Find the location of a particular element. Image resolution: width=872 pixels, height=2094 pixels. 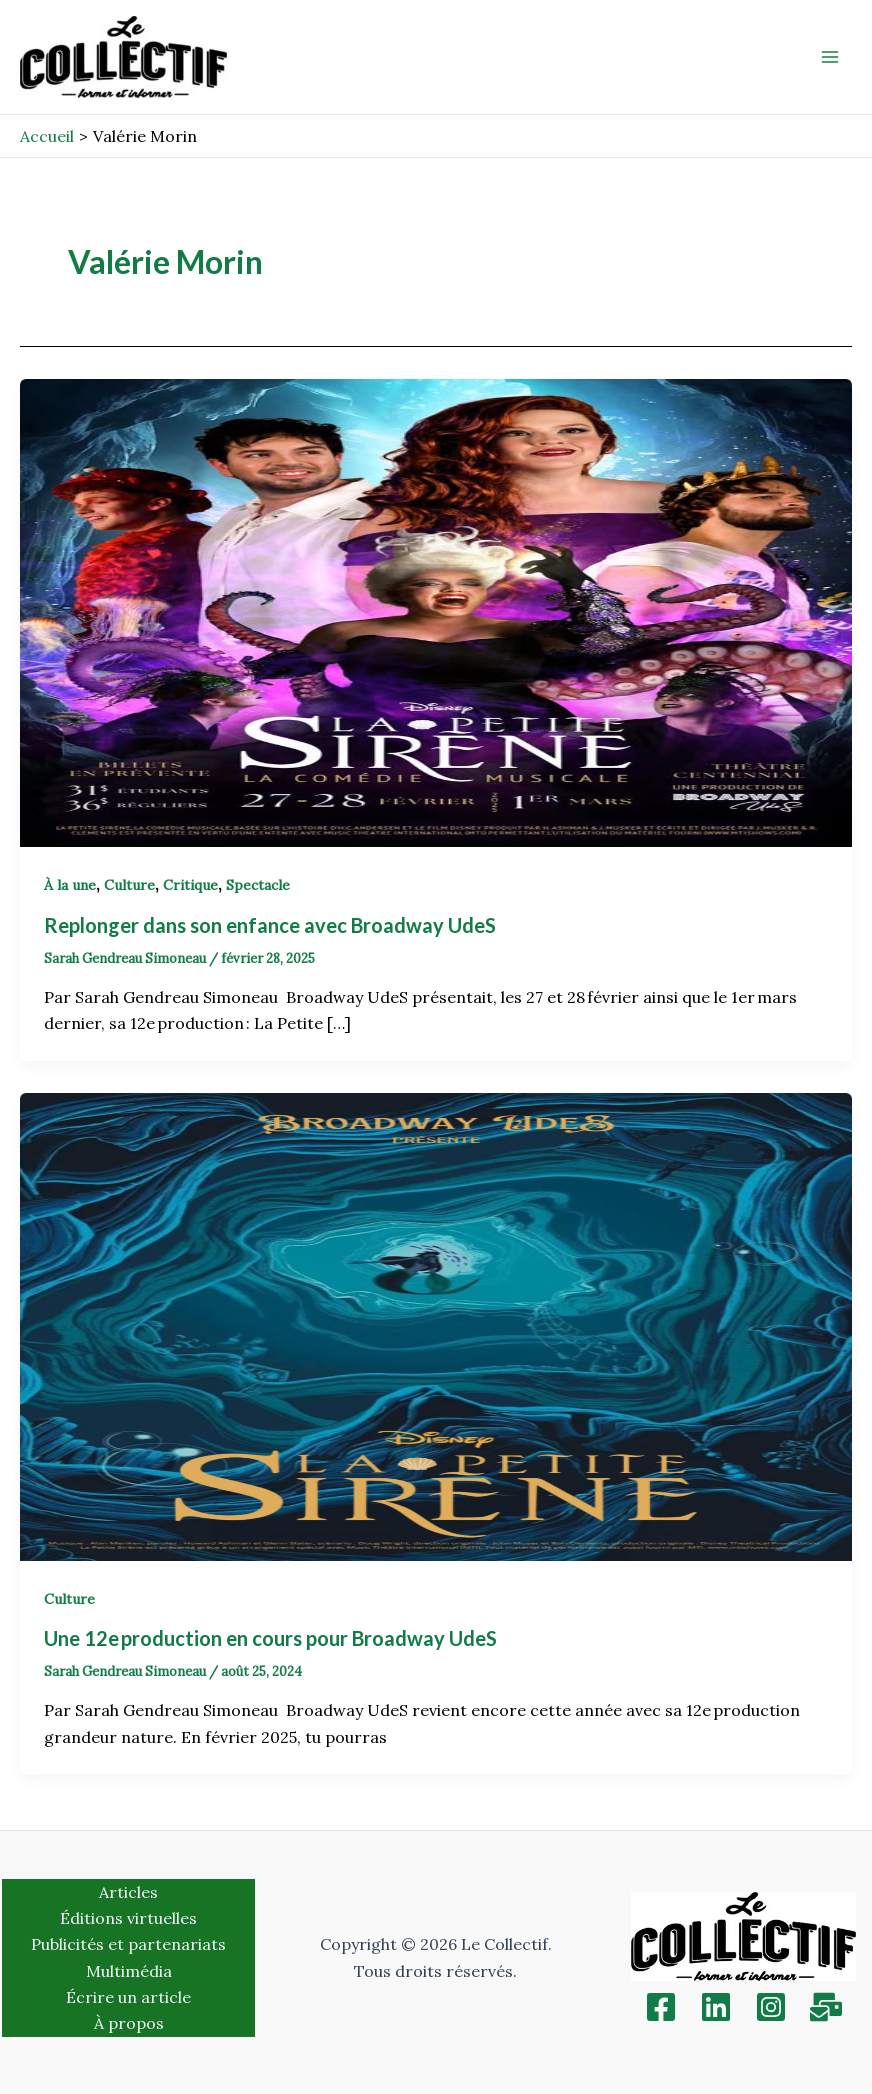

Critique is located at coordinates (190, 885).